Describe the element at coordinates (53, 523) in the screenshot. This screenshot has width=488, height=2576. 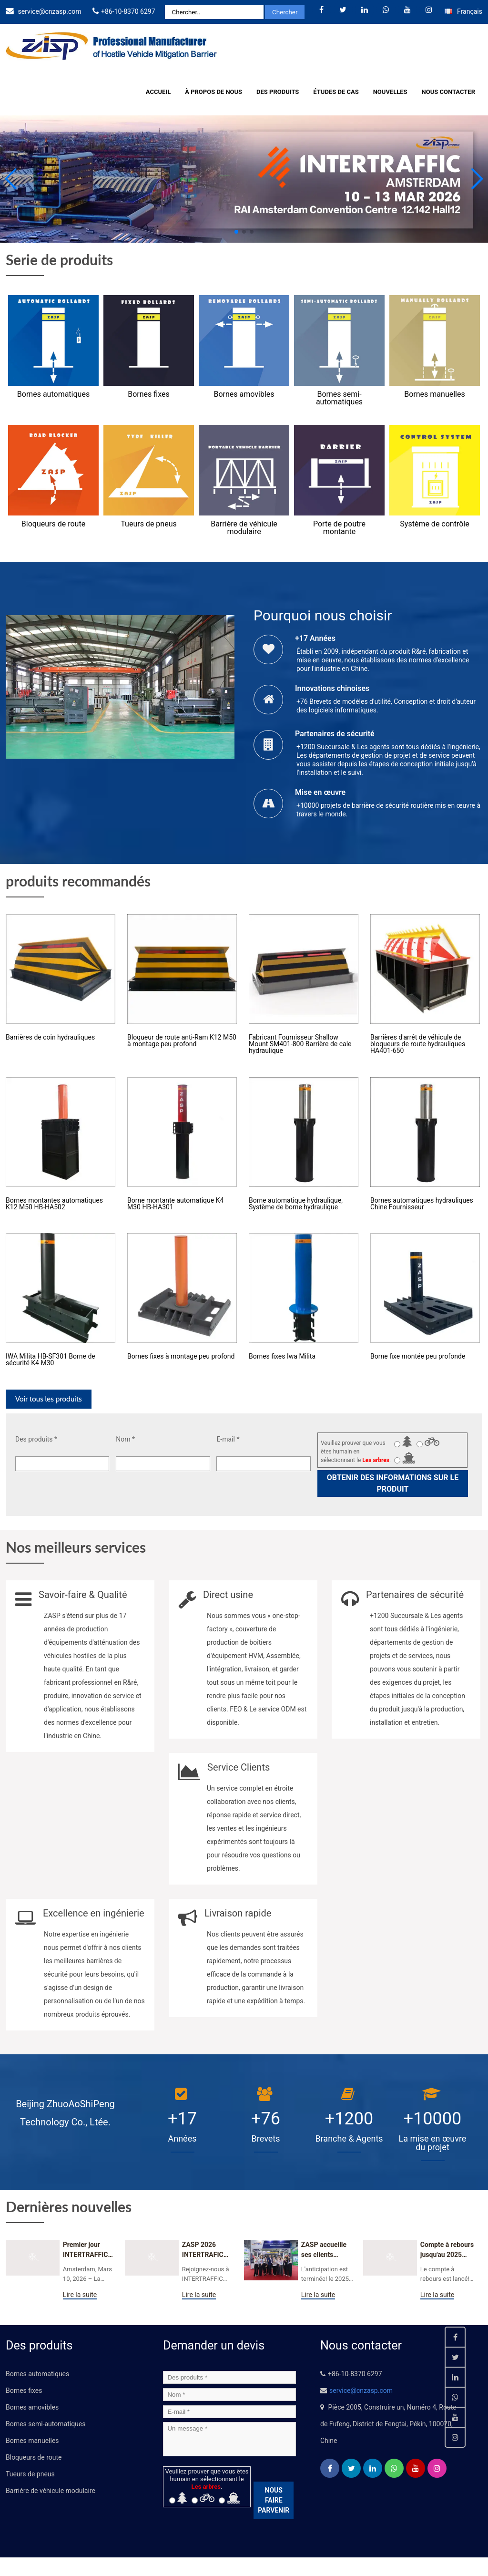
I see `Bloqueurs de route` at that location.